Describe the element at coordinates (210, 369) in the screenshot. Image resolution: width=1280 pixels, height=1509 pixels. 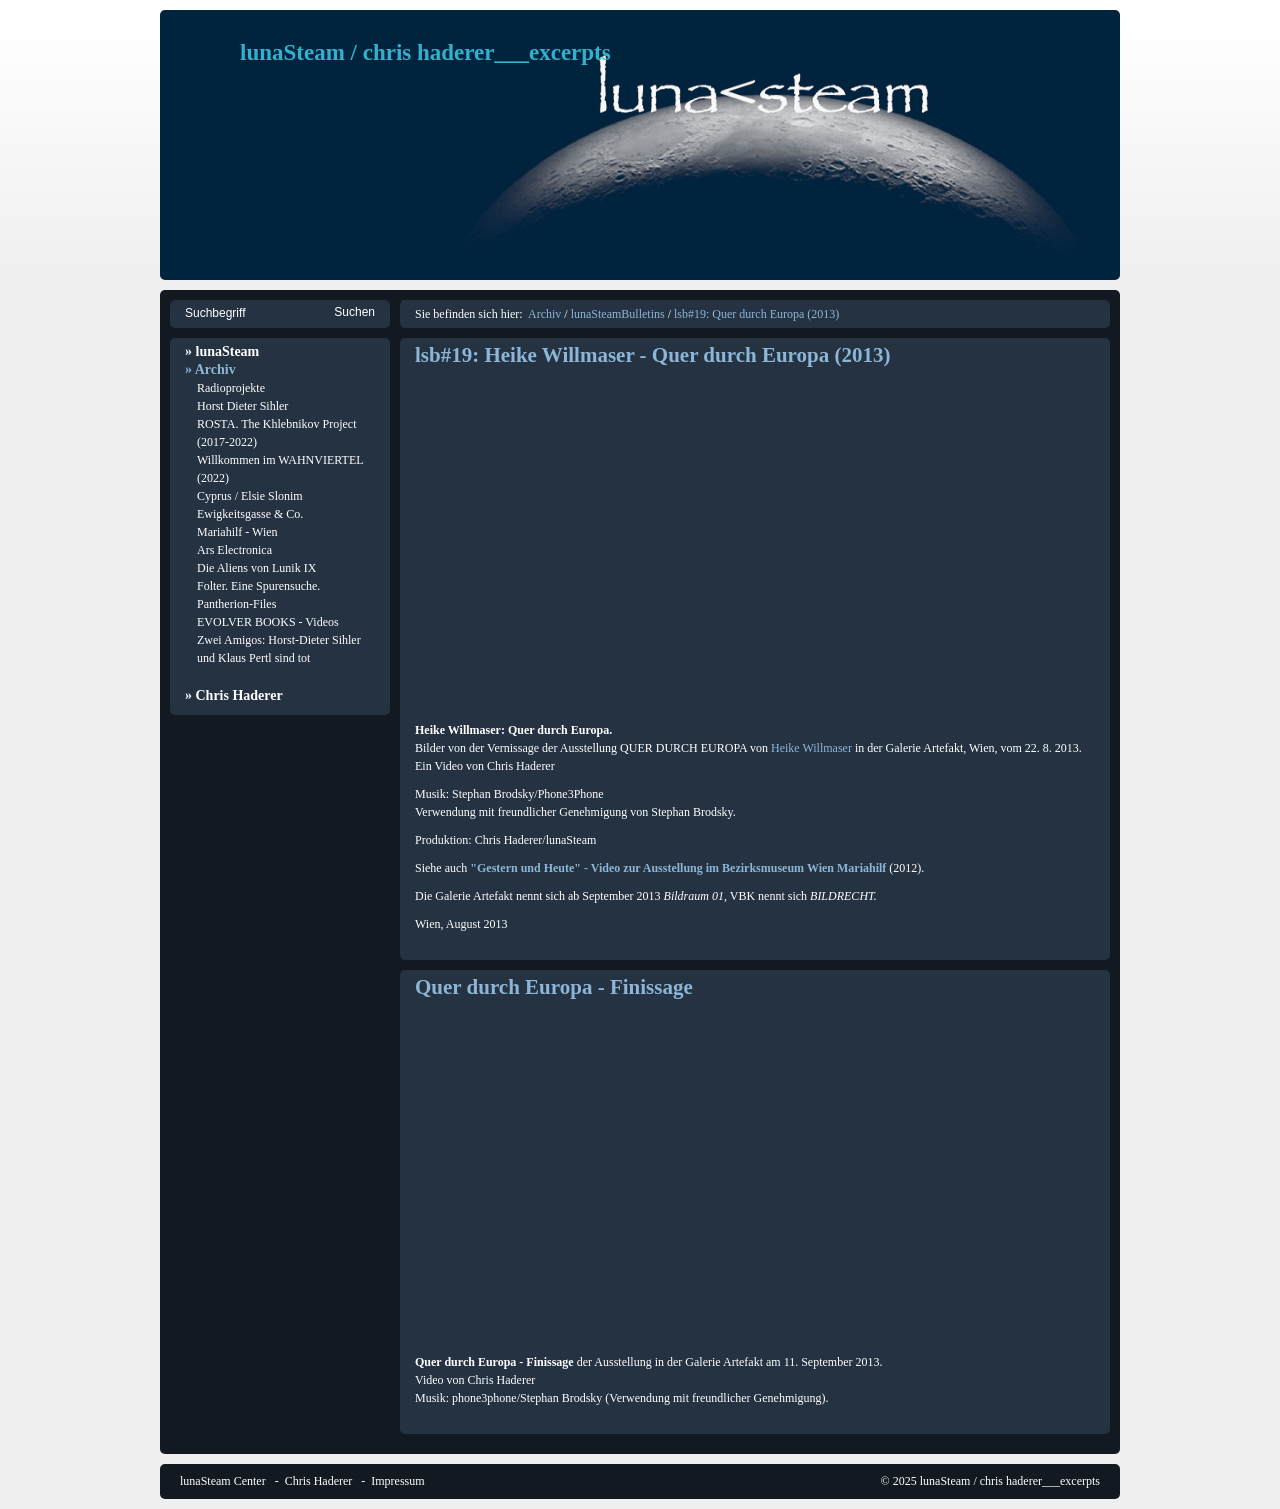
I see `» Archiv` at that location.